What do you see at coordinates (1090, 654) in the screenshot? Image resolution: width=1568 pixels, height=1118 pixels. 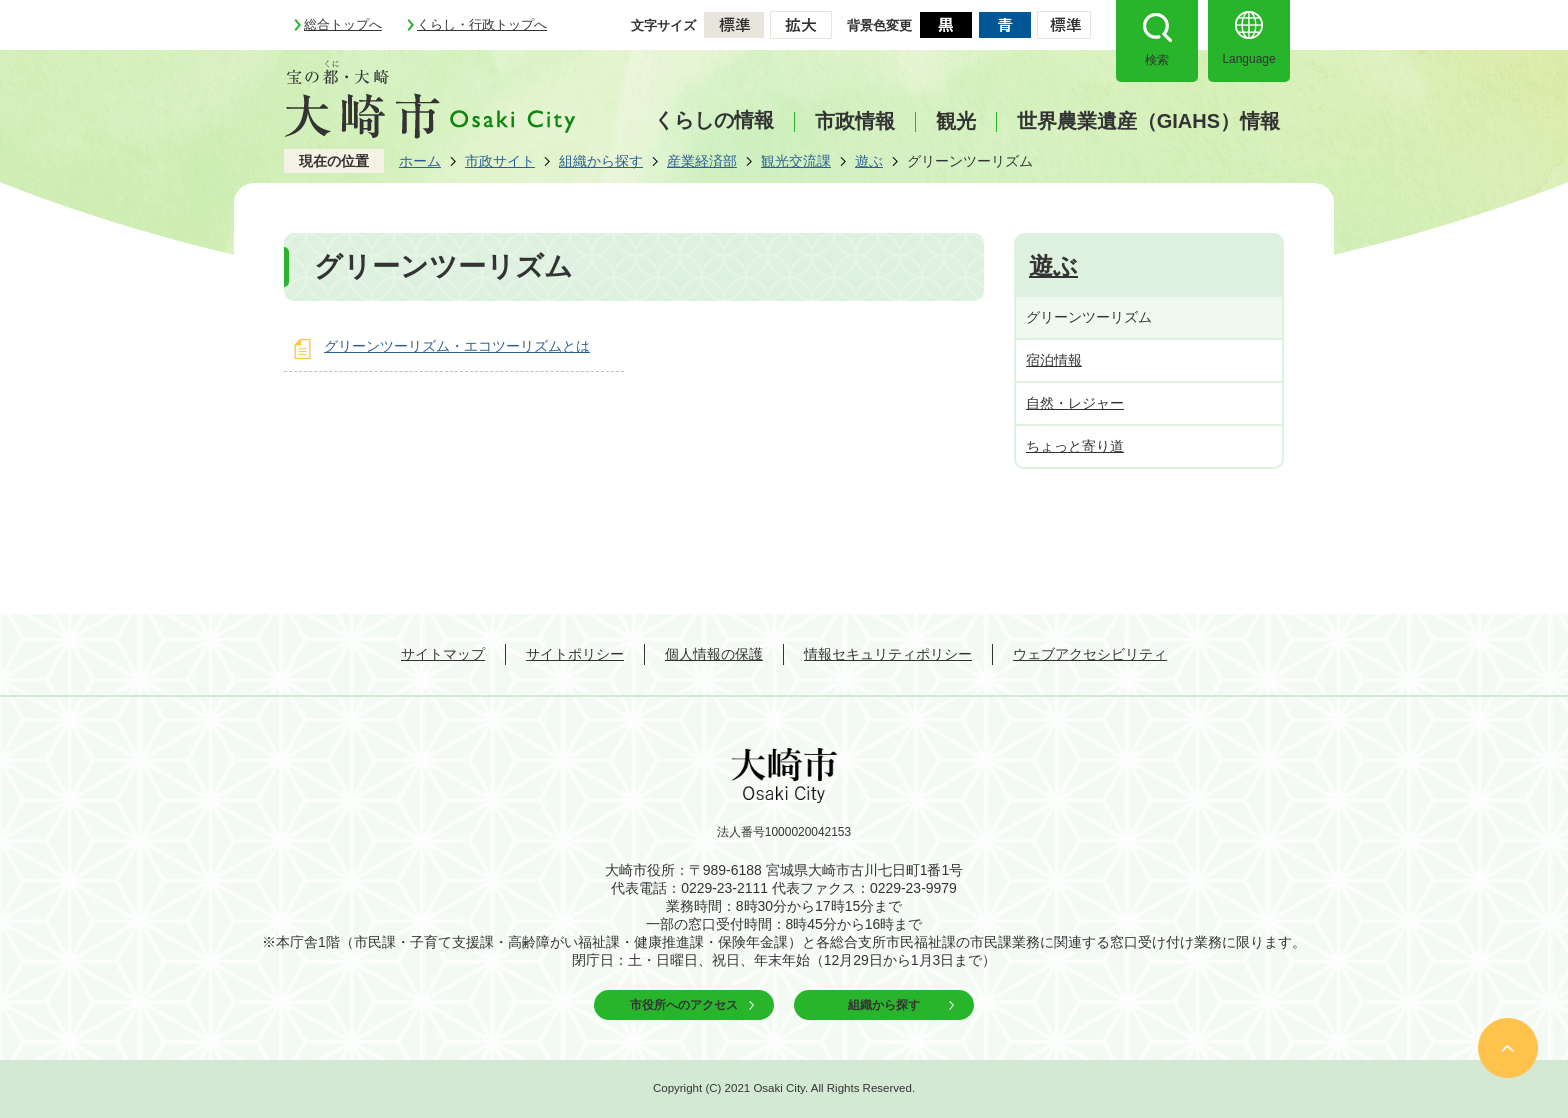 I see `ウェブアクセシビリティ` at bounding box center [1090, 654].